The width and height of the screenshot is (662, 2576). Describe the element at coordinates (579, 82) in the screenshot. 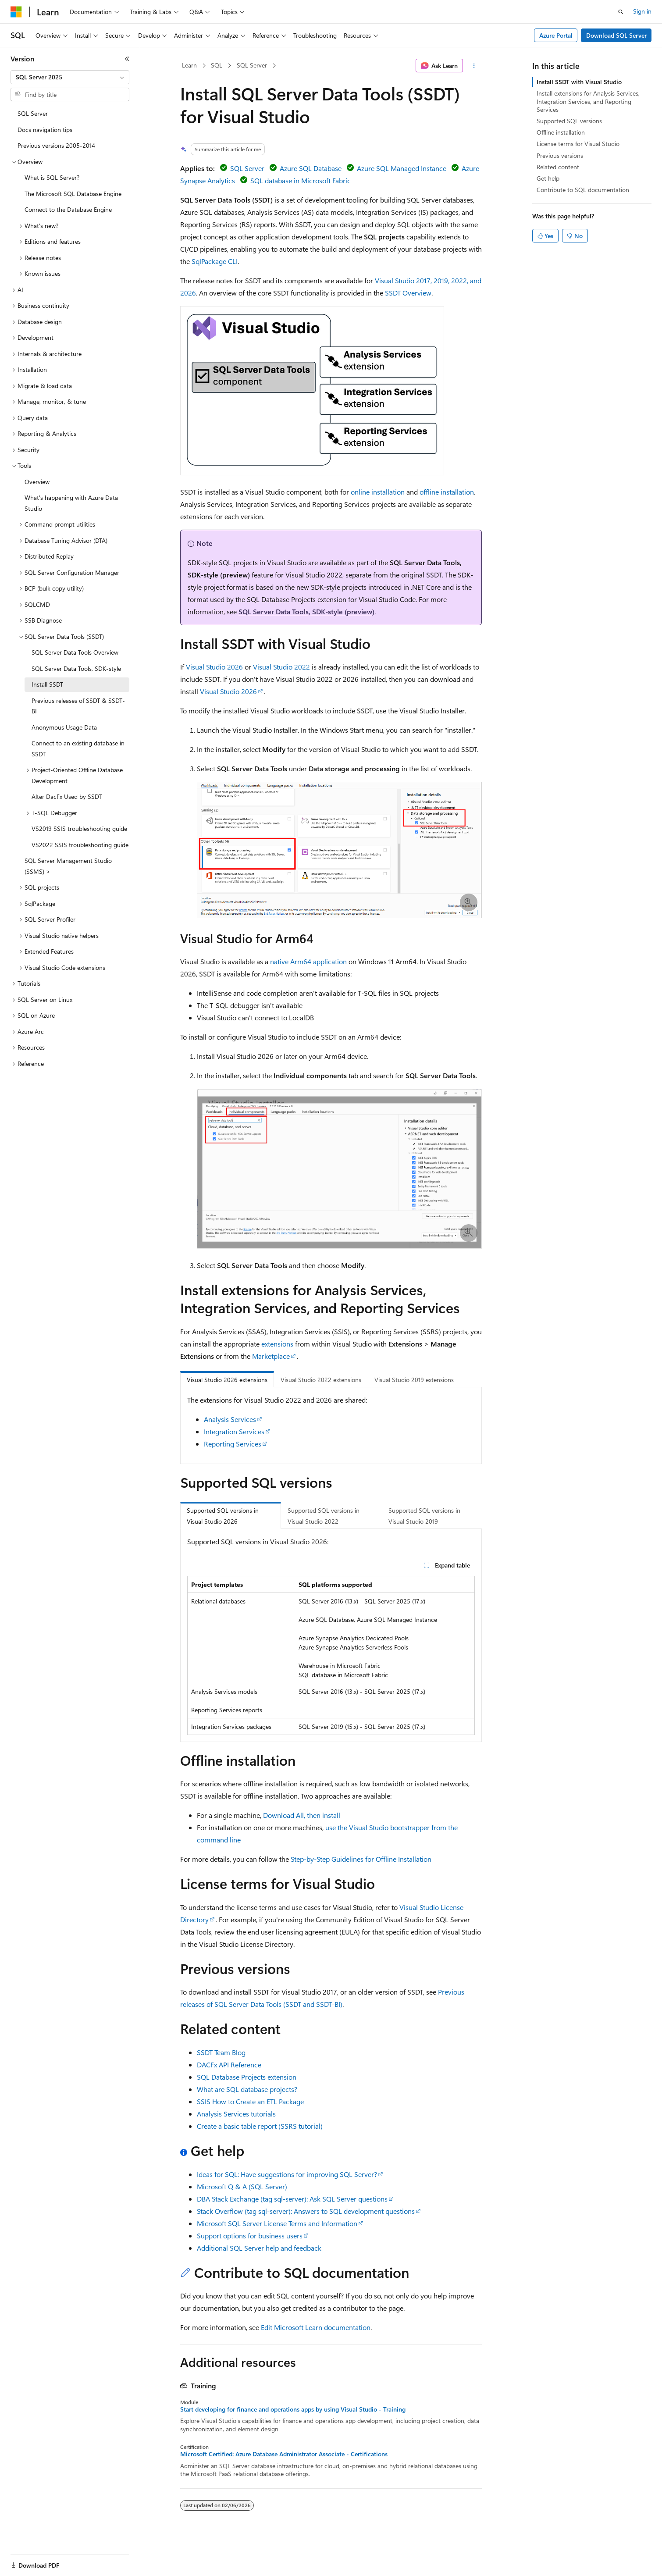

I see `Install SSDT with Visual Studio` at that location.